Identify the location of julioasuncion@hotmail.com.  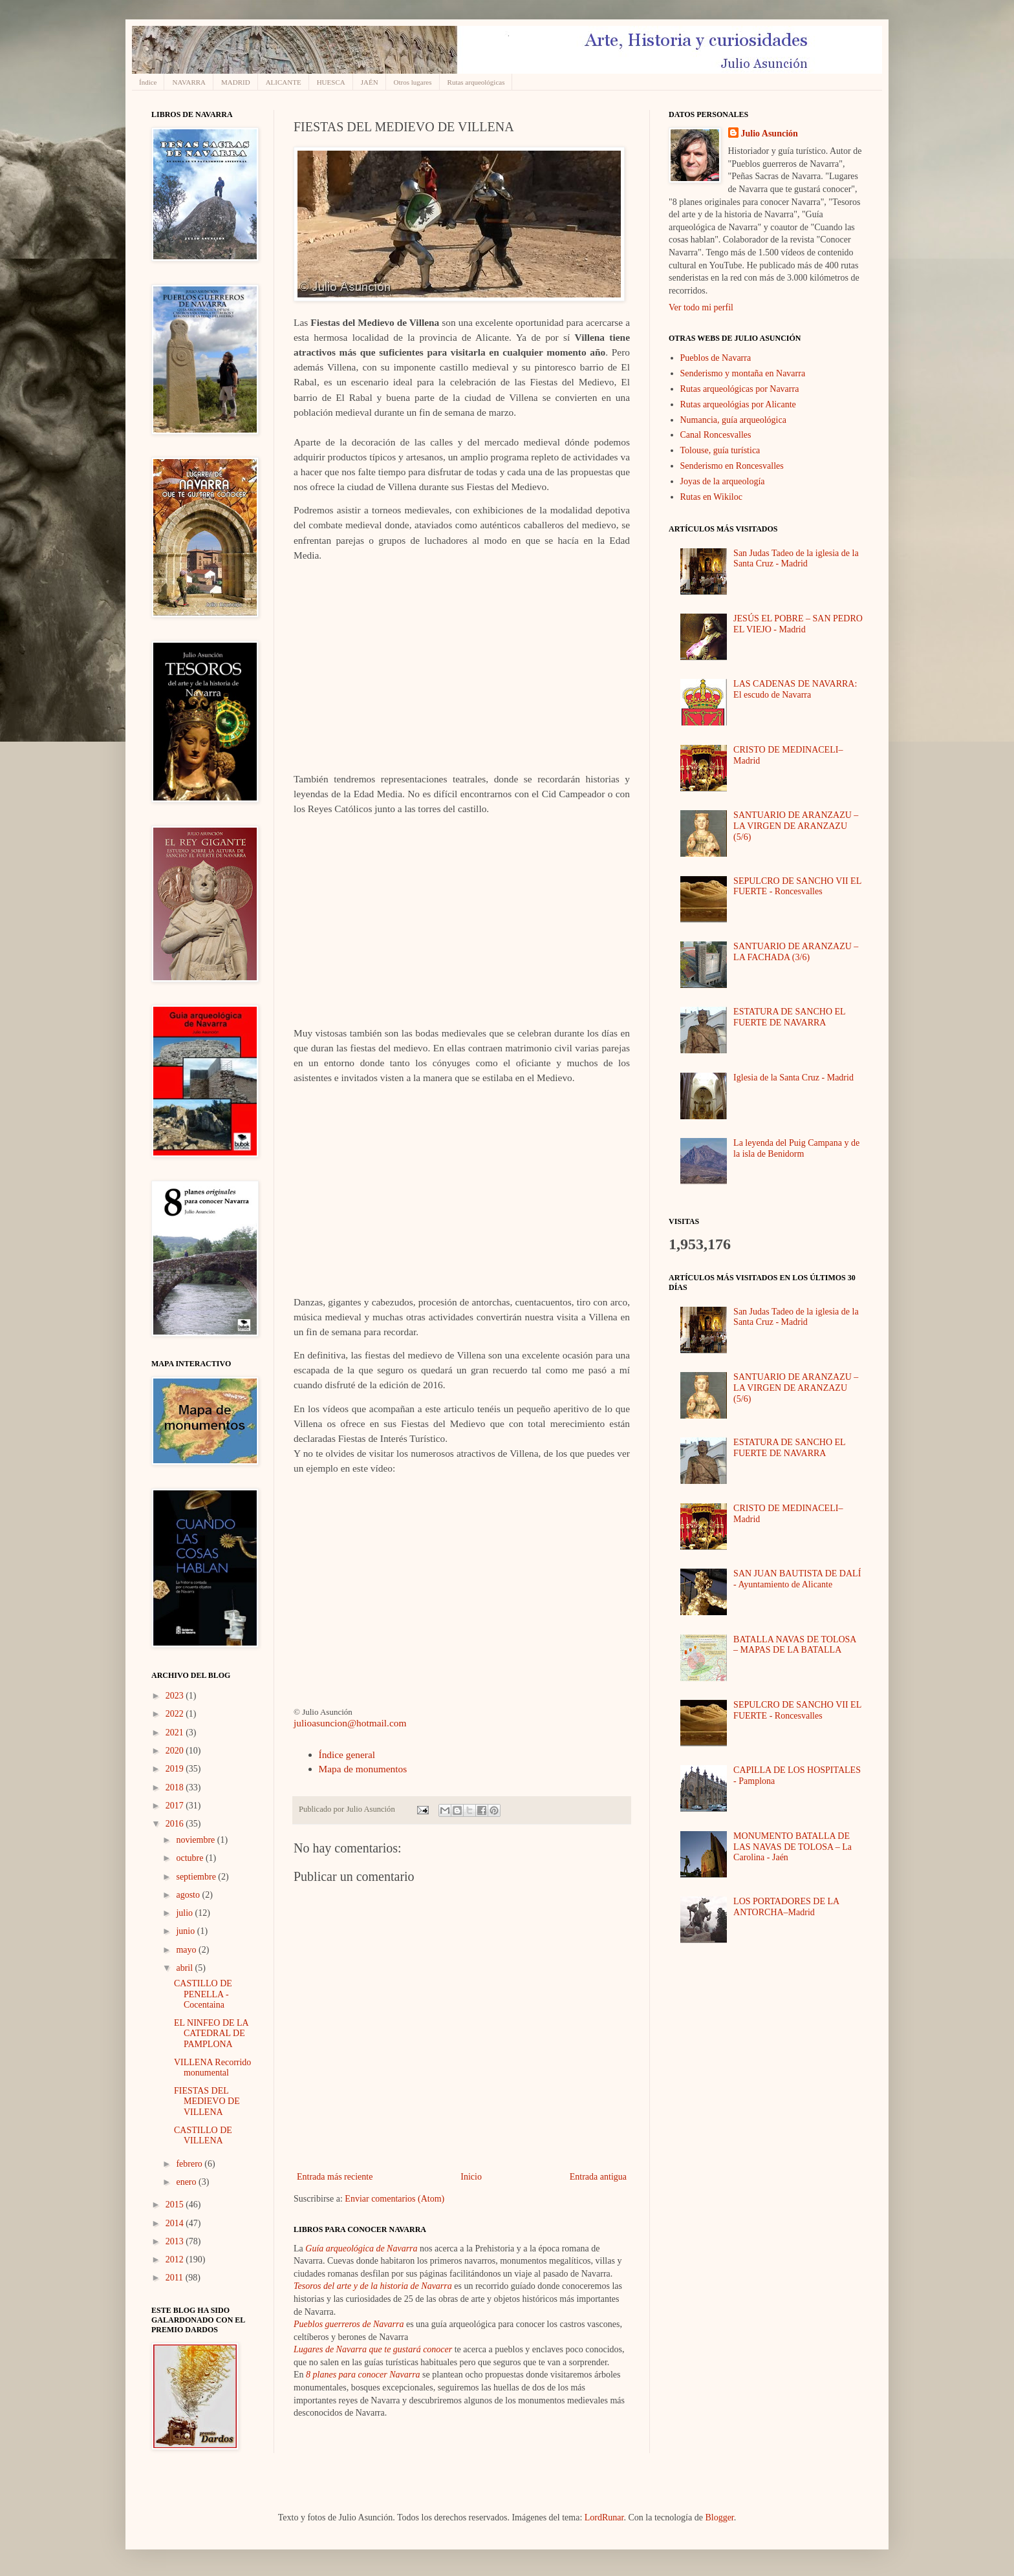
(350, 1722).